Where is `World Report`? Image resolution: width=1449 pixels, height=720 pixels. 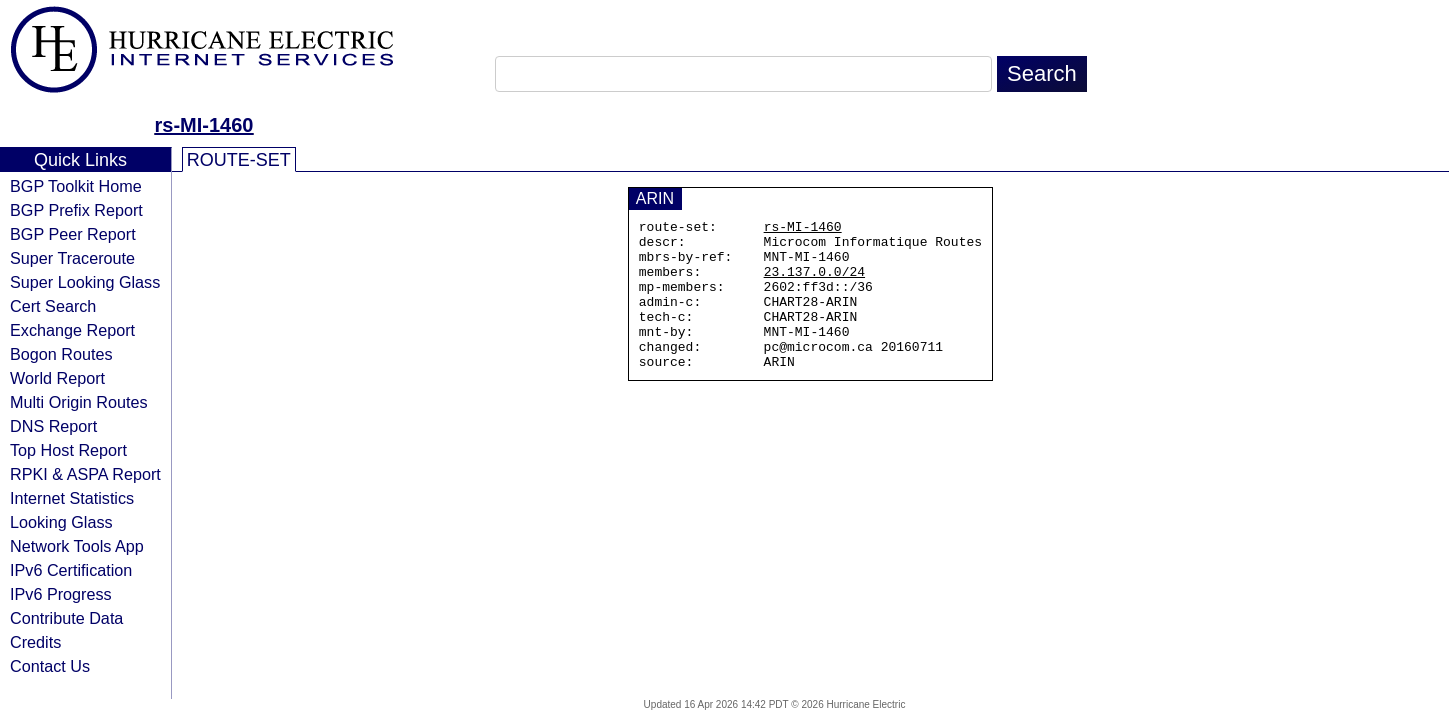 World Report is located at coordinates (57, 378).